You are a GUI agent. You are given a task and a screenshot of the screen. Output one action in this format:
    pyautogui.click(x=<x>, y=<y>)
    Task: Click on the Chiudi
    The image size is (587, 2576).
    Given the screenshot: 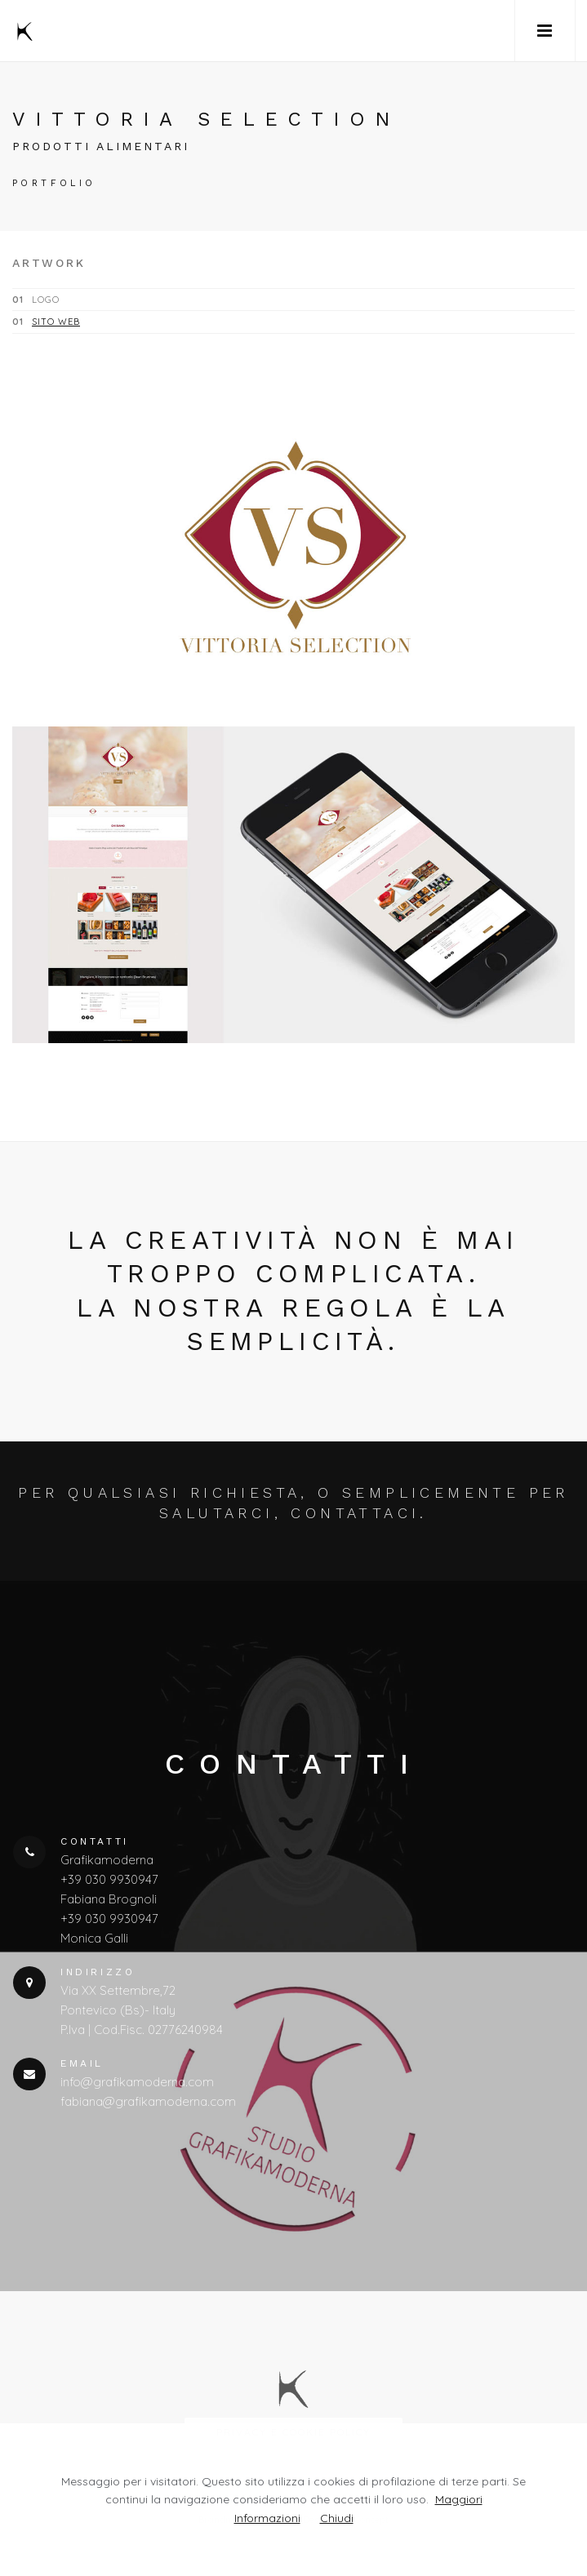 What is the action you would take?
    pyautogui.click(x=337, y=2518)
    